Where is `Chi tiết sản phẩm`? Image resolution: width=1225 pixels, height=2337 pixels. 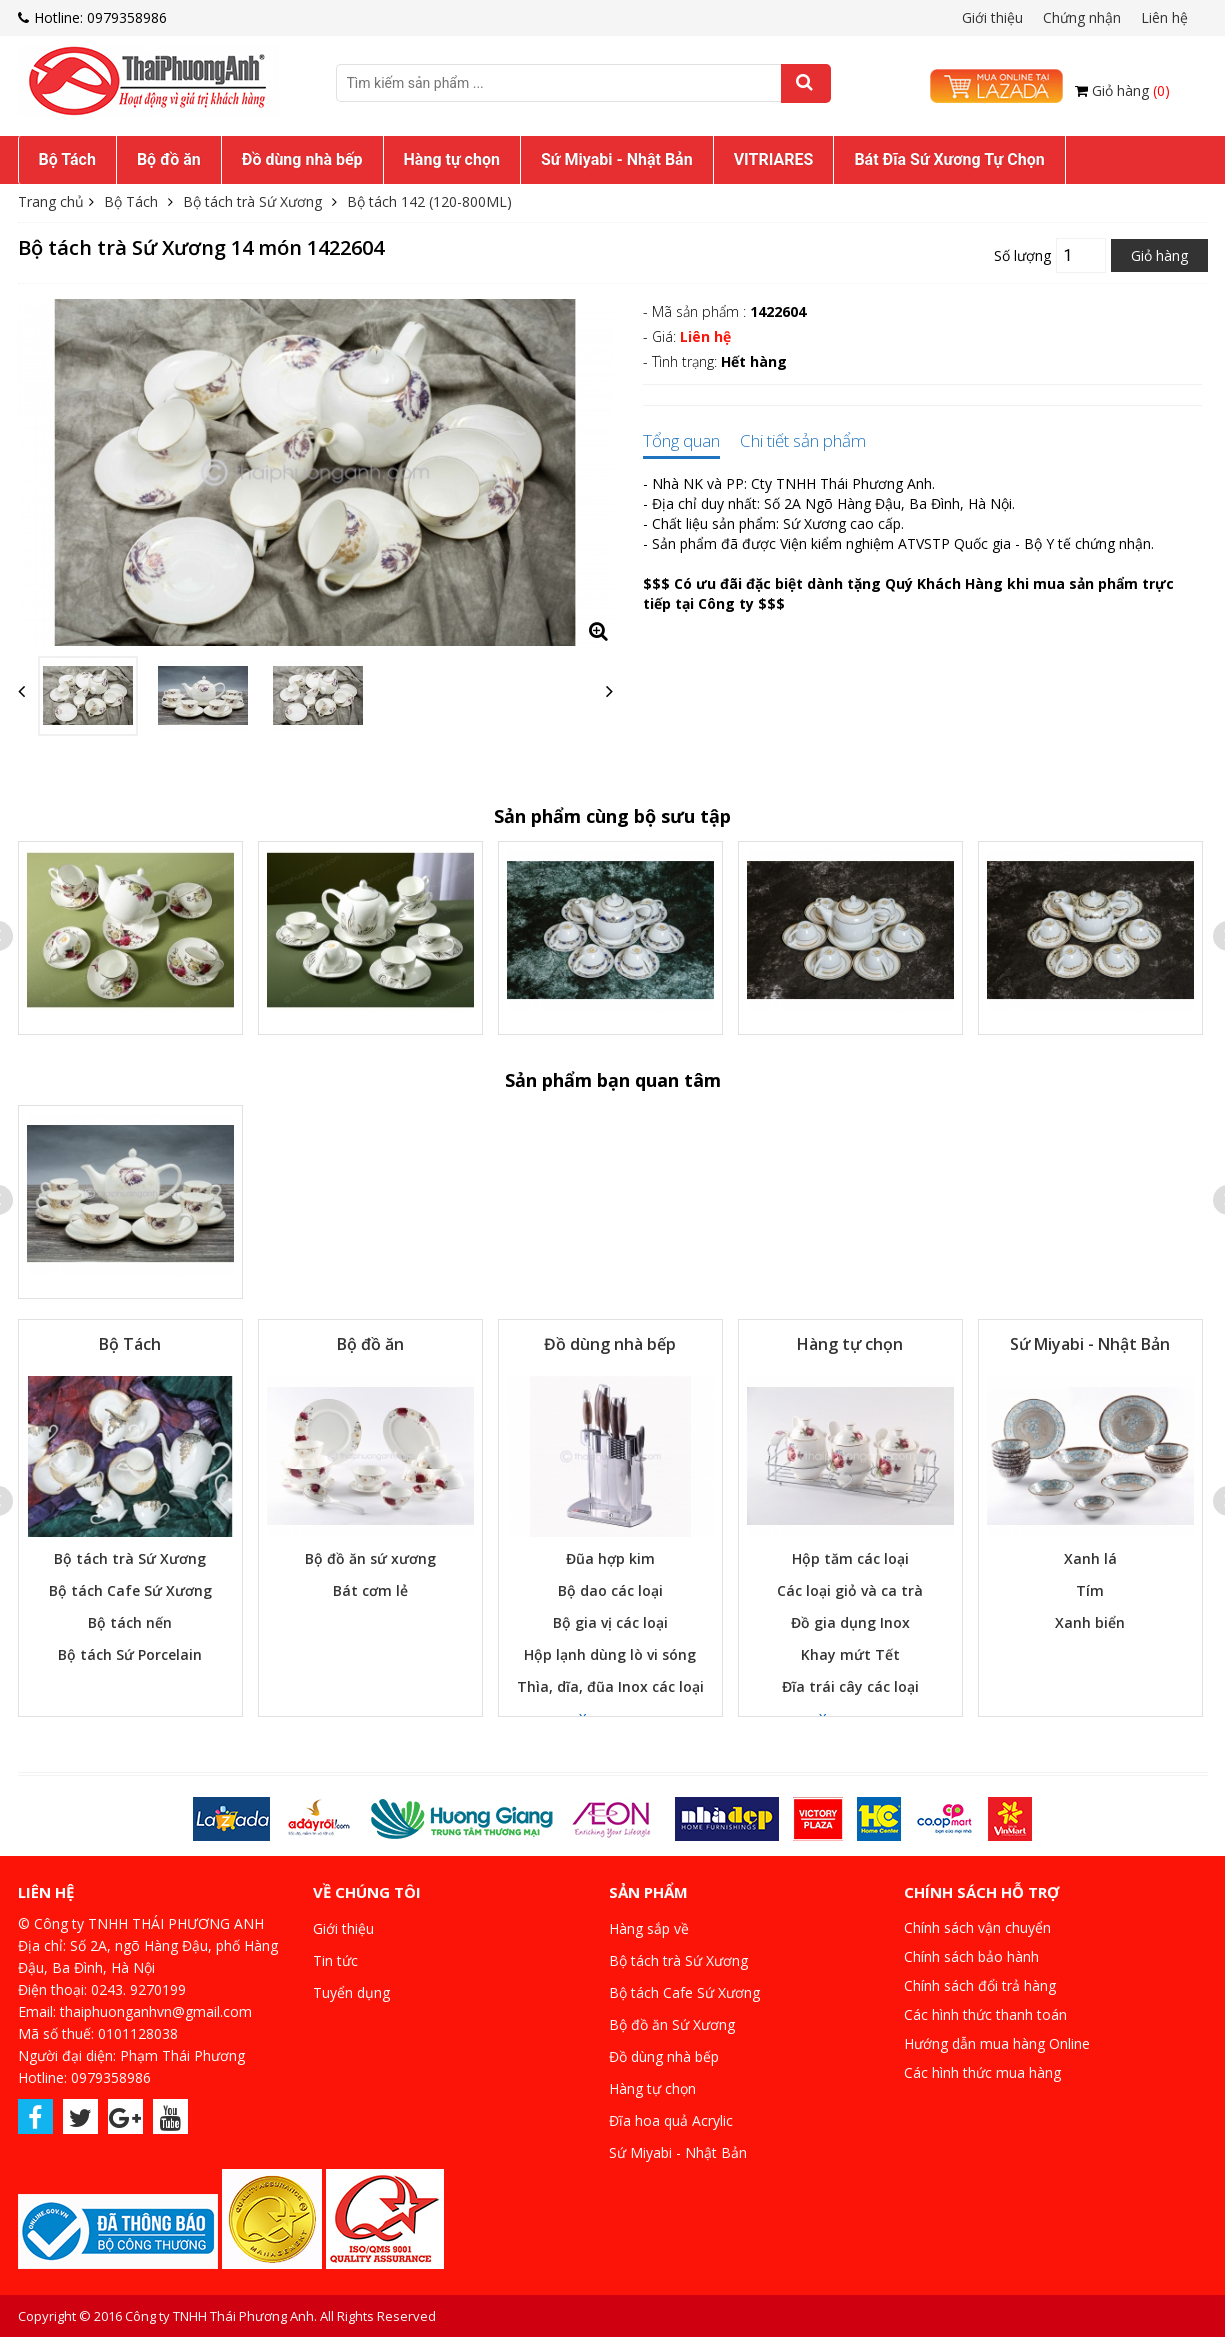
Chi tiết sản phẩm is located at coordinates (803, 441).